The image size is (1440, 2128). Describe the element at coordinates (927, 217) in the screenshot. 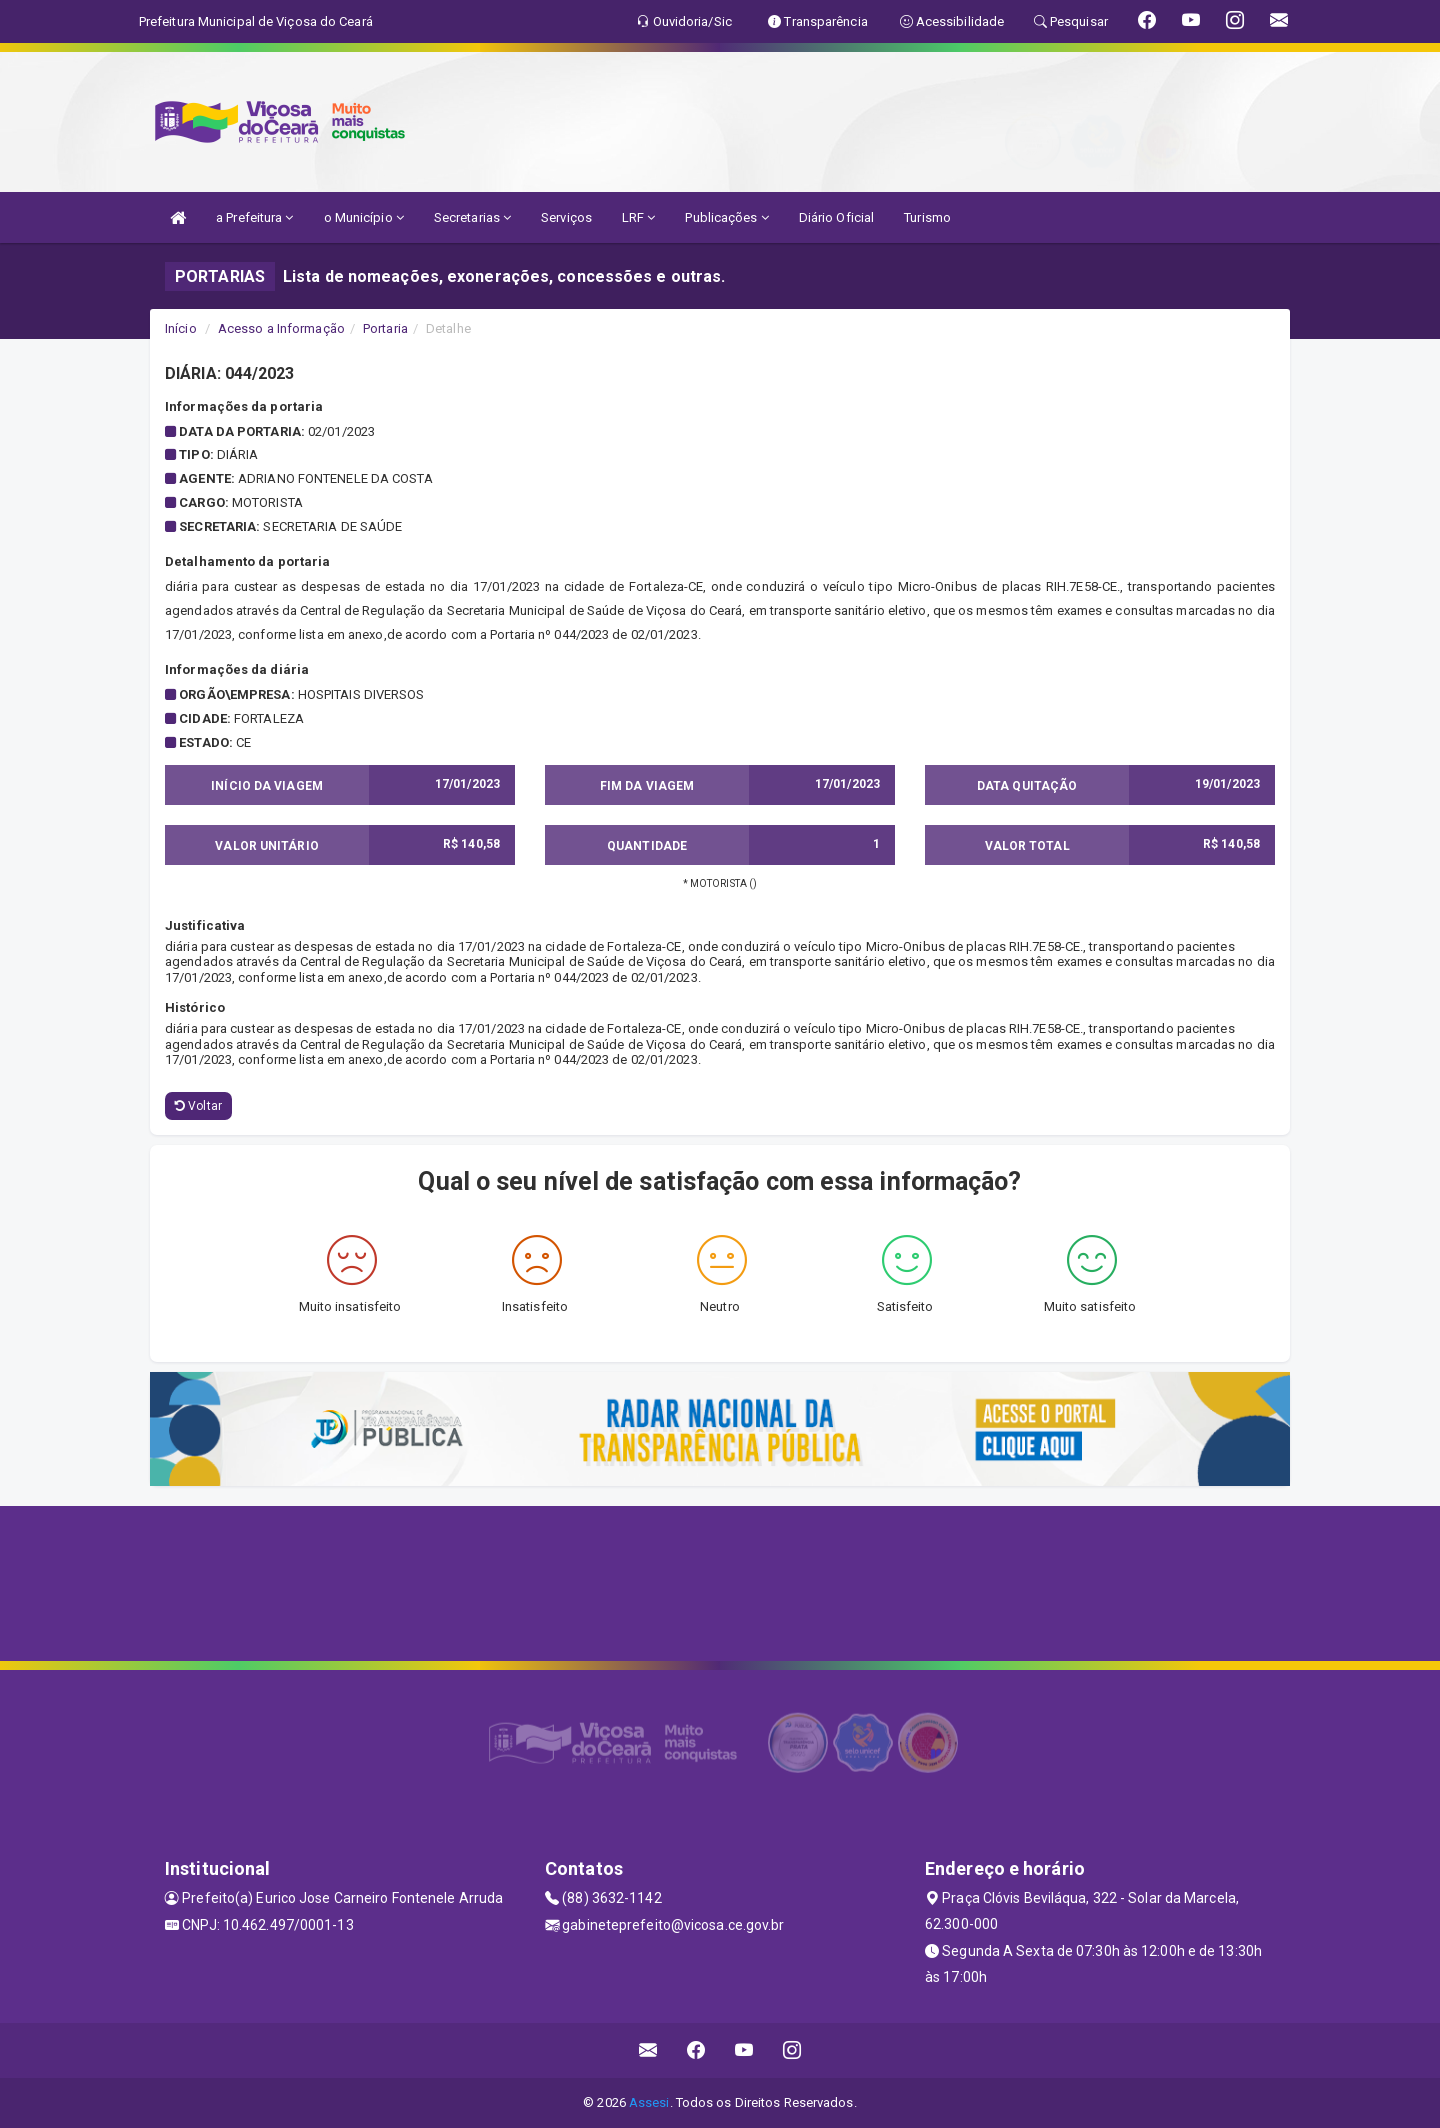

I see `Turismo` at that location.